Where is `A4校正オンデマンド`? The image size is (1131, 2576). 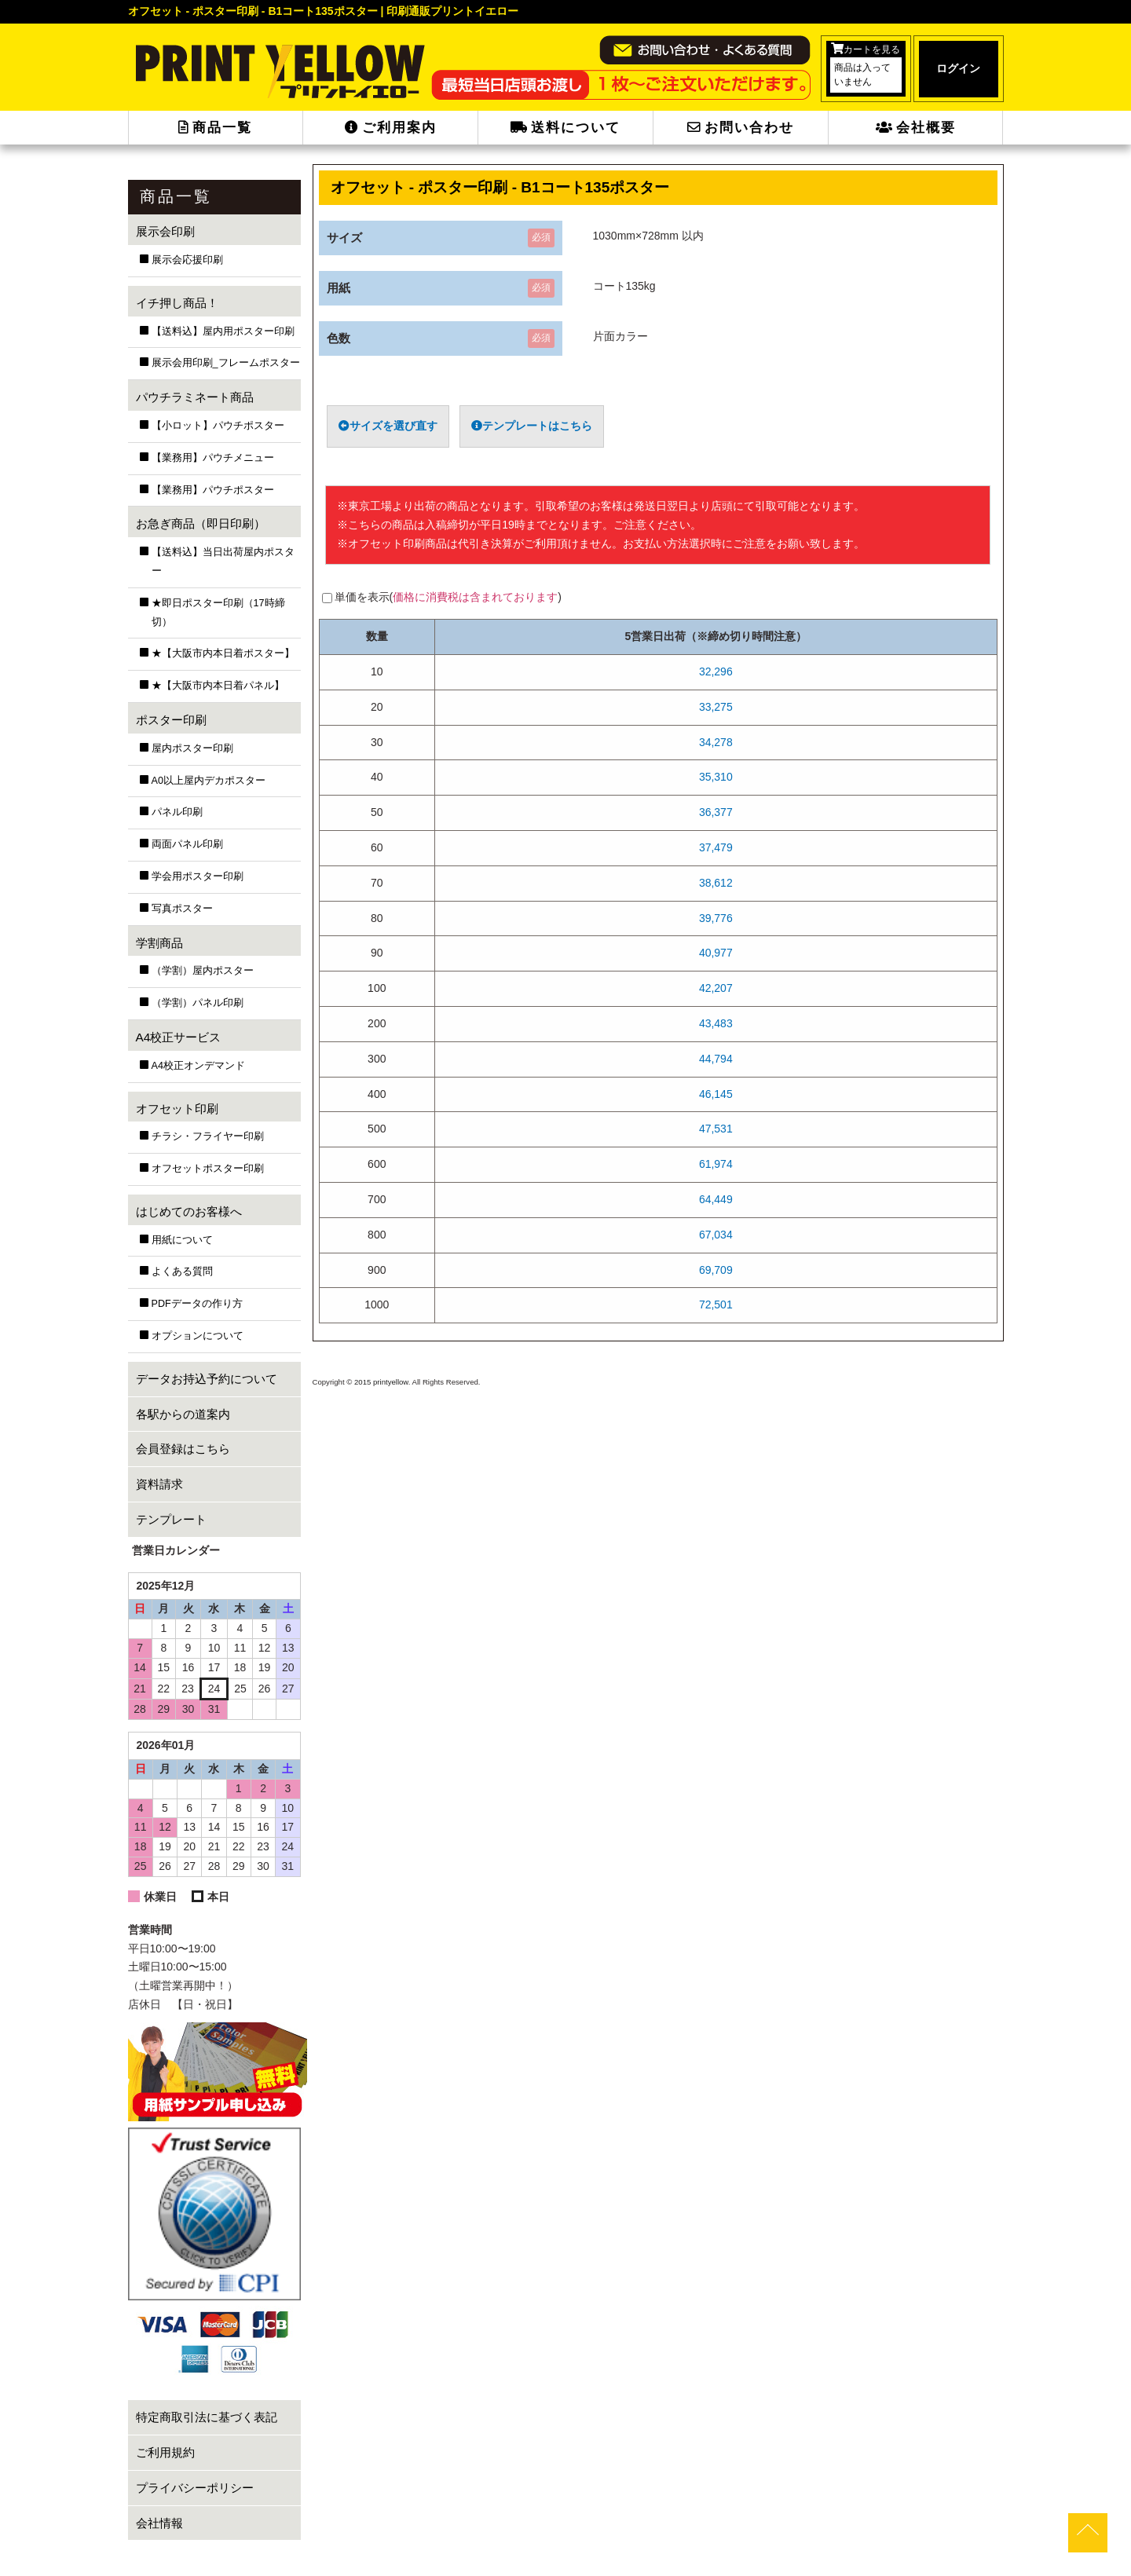
A4校正オンデマンド is located at coordinates (198, 1065).